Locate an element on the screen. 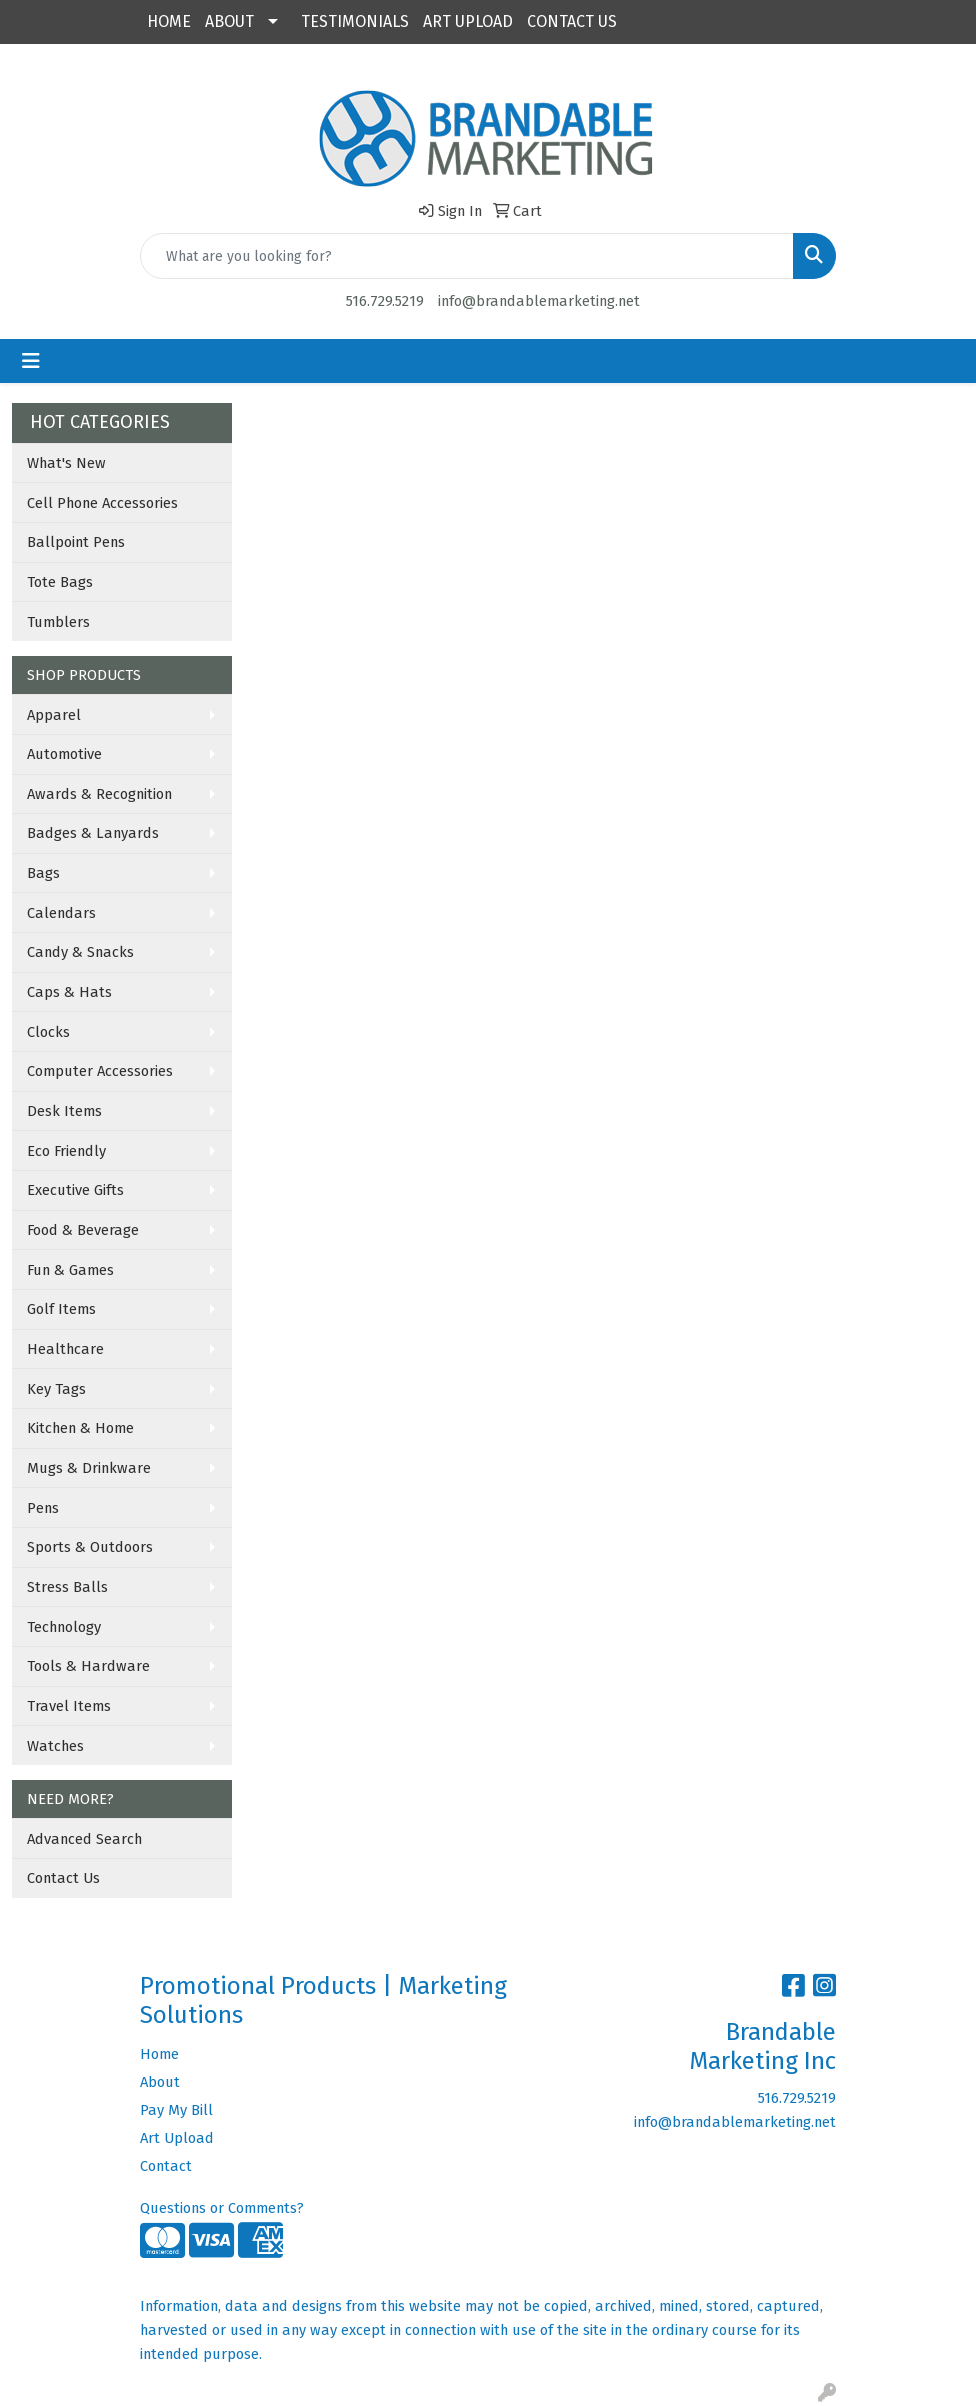 The image size is (976, 2406). Tools & Hardware is located at coordinates (88, 1666).